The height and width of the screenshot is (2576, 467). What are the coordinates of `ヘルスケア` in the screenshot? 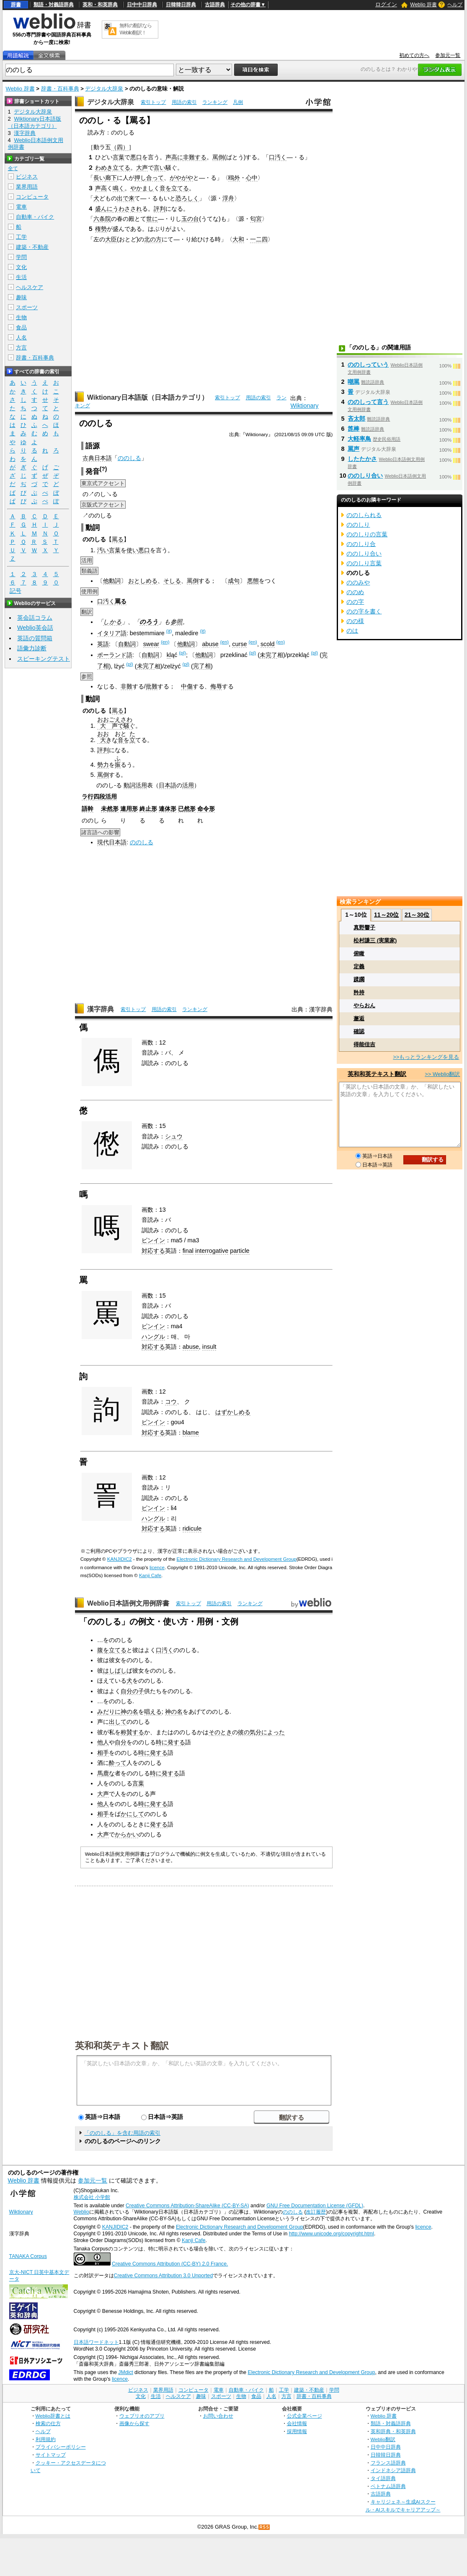 It's located at (29, 287).